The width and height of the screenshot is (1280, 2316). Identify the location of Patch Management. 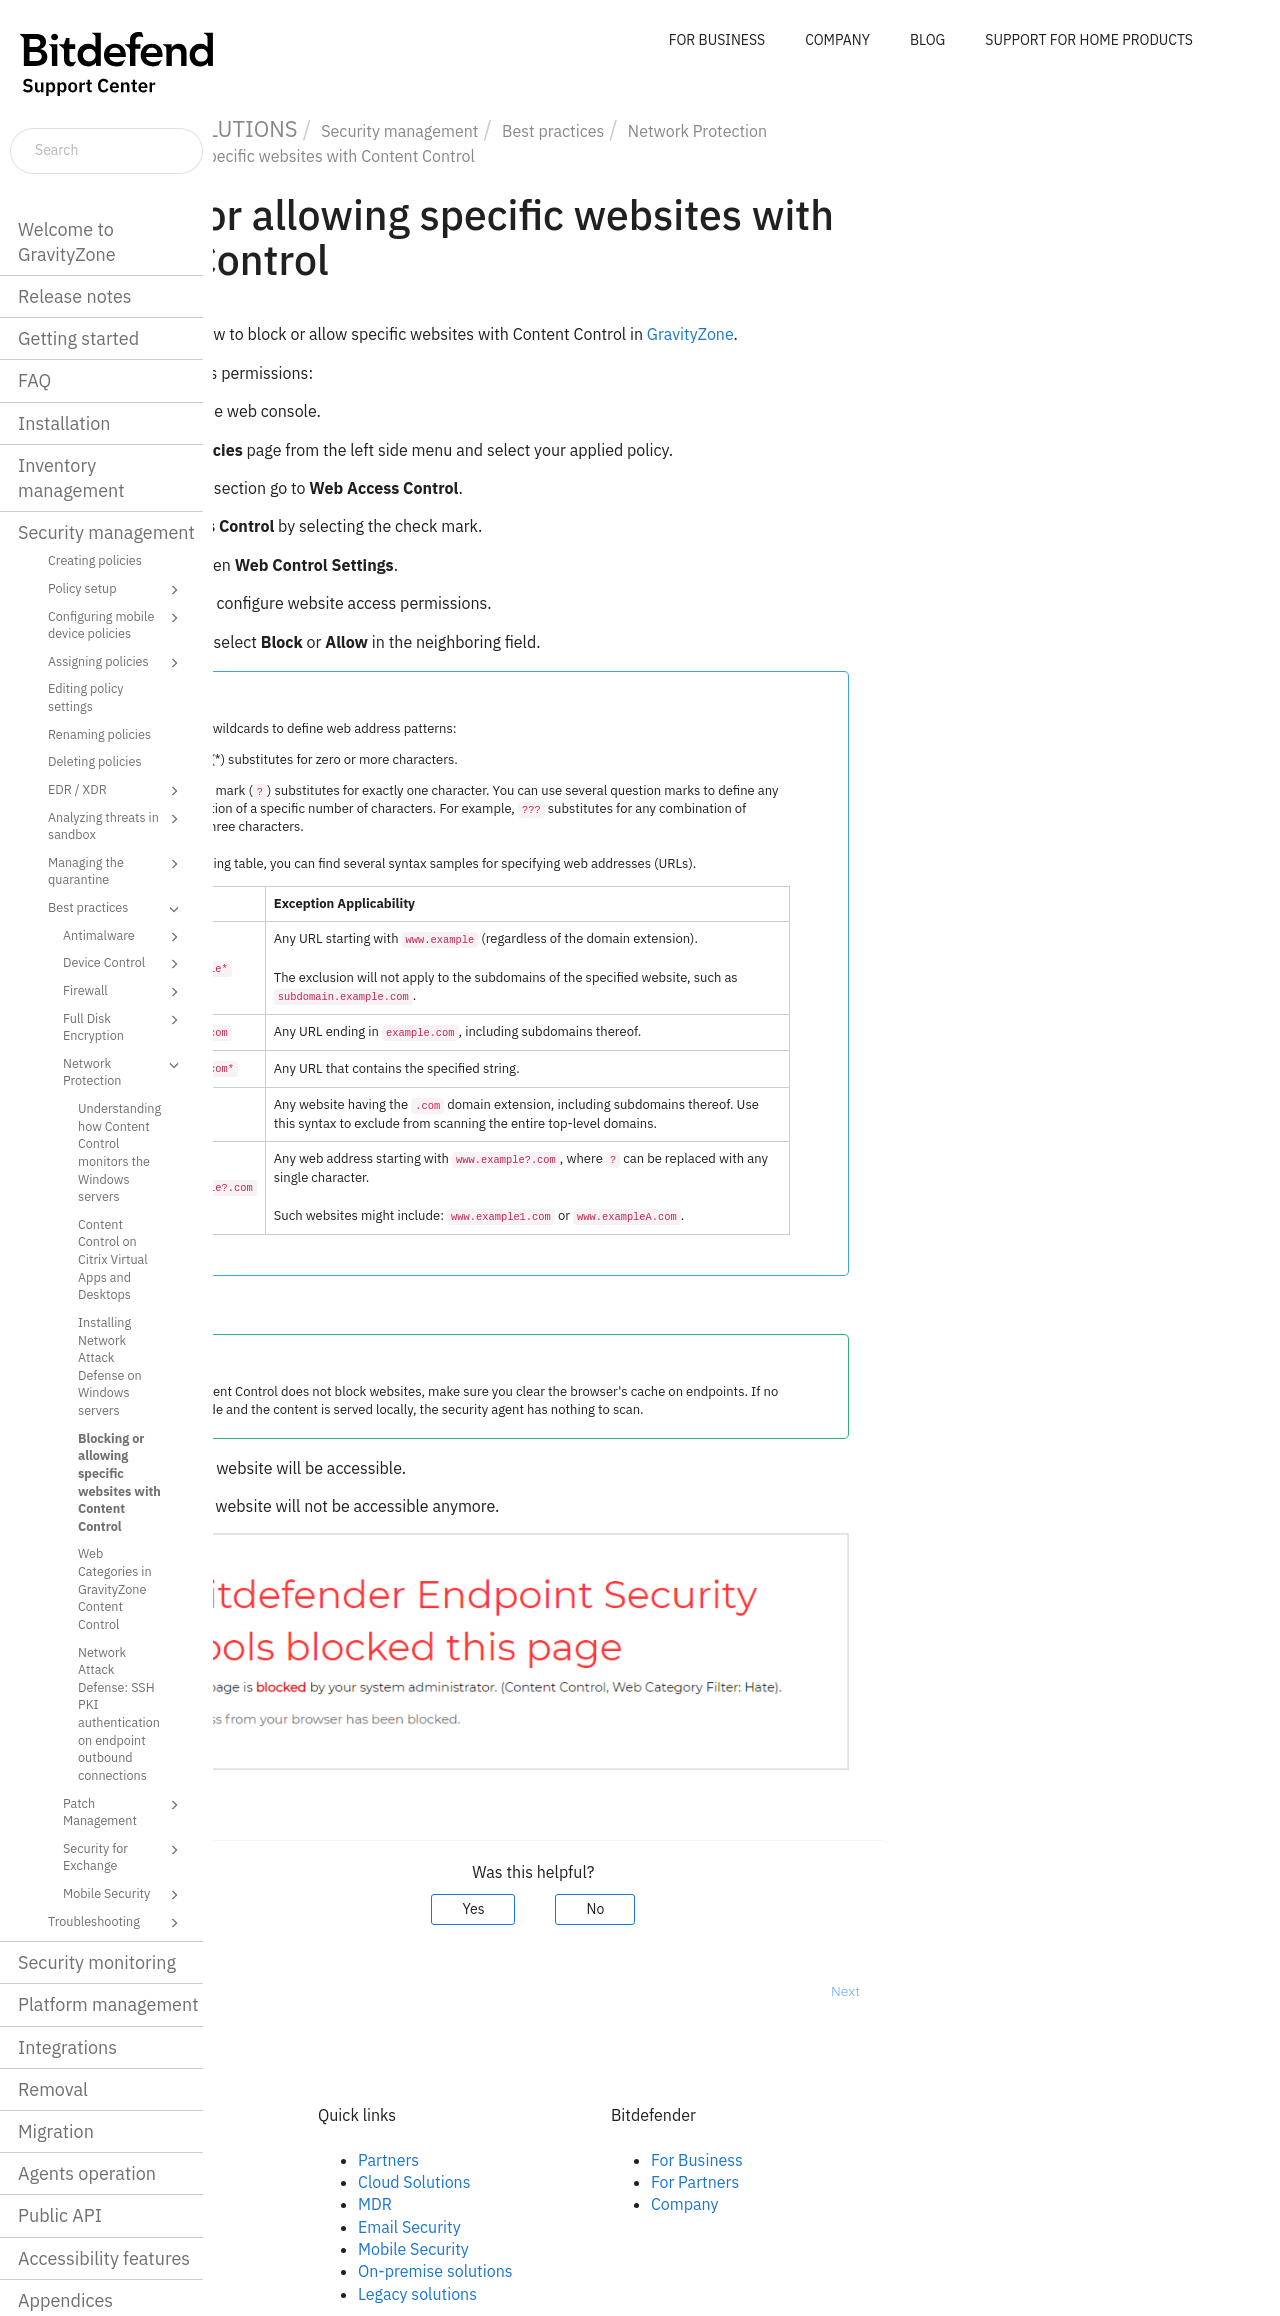
(124, 1811).